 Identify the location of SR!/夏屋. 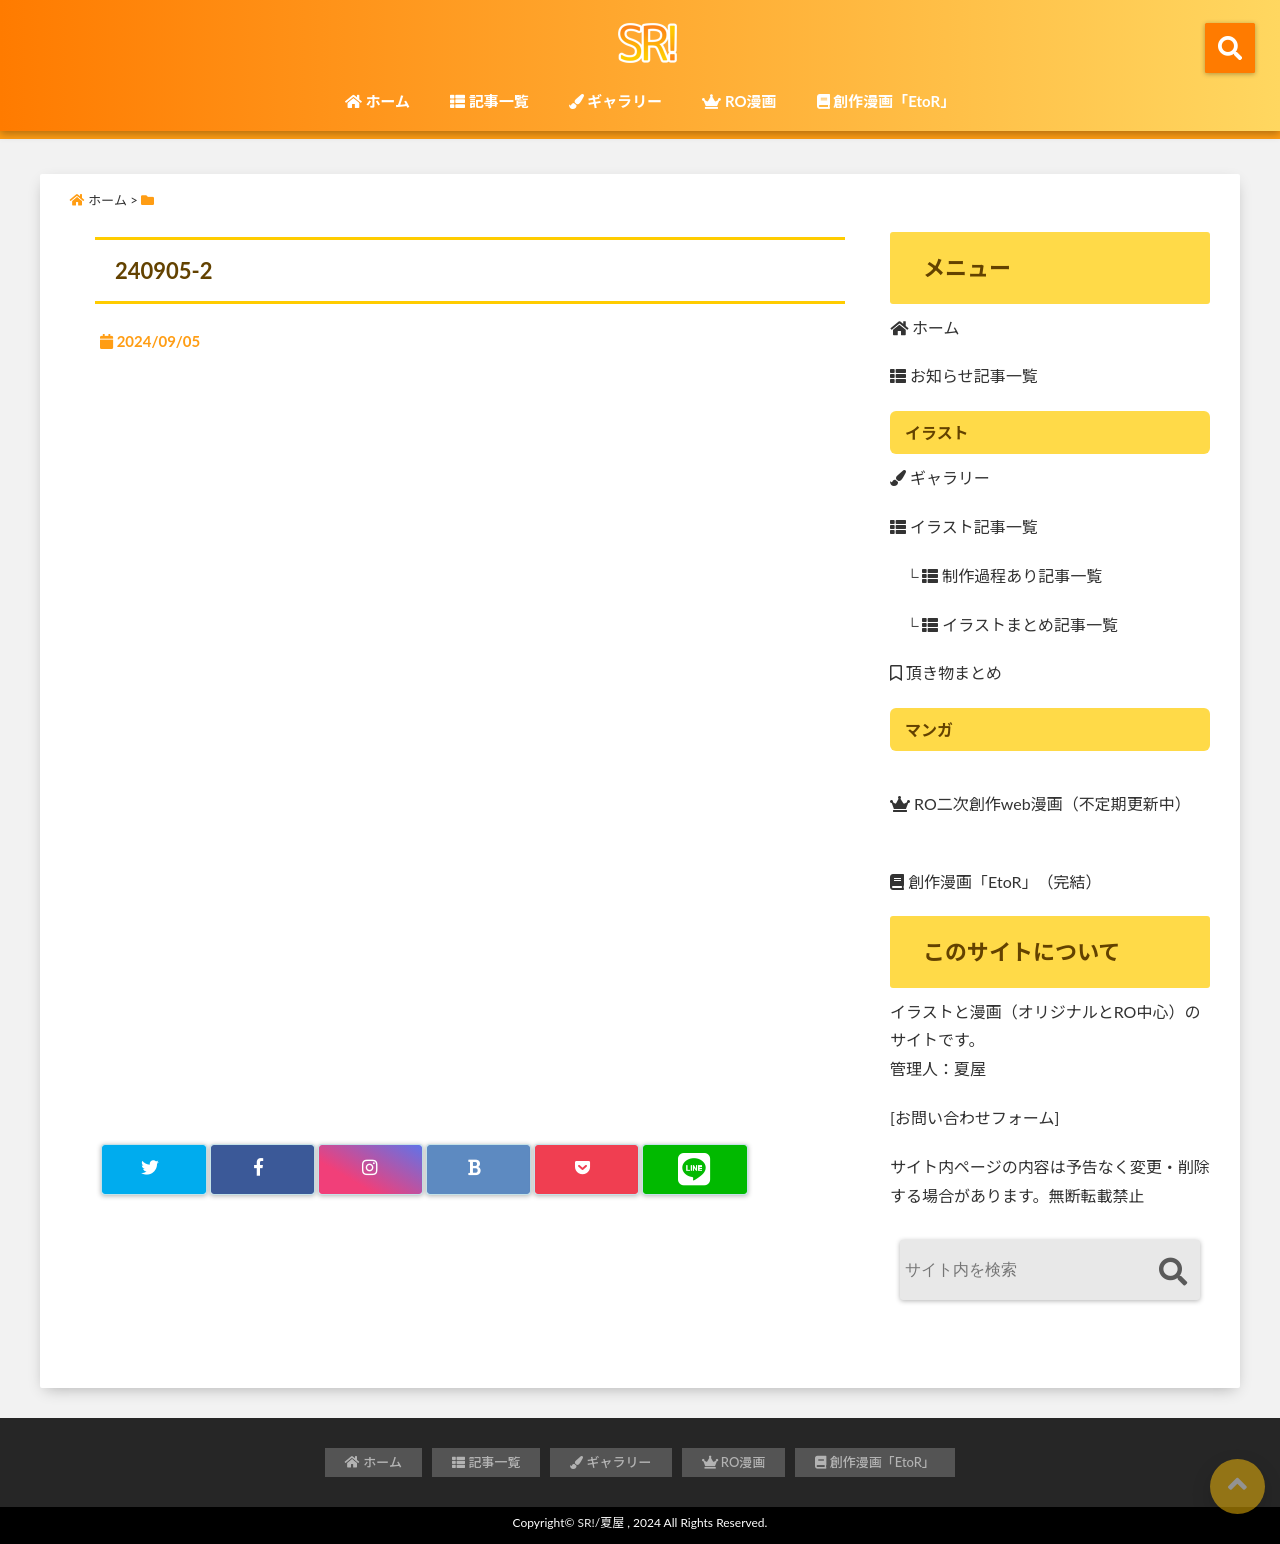
(601, 1522).